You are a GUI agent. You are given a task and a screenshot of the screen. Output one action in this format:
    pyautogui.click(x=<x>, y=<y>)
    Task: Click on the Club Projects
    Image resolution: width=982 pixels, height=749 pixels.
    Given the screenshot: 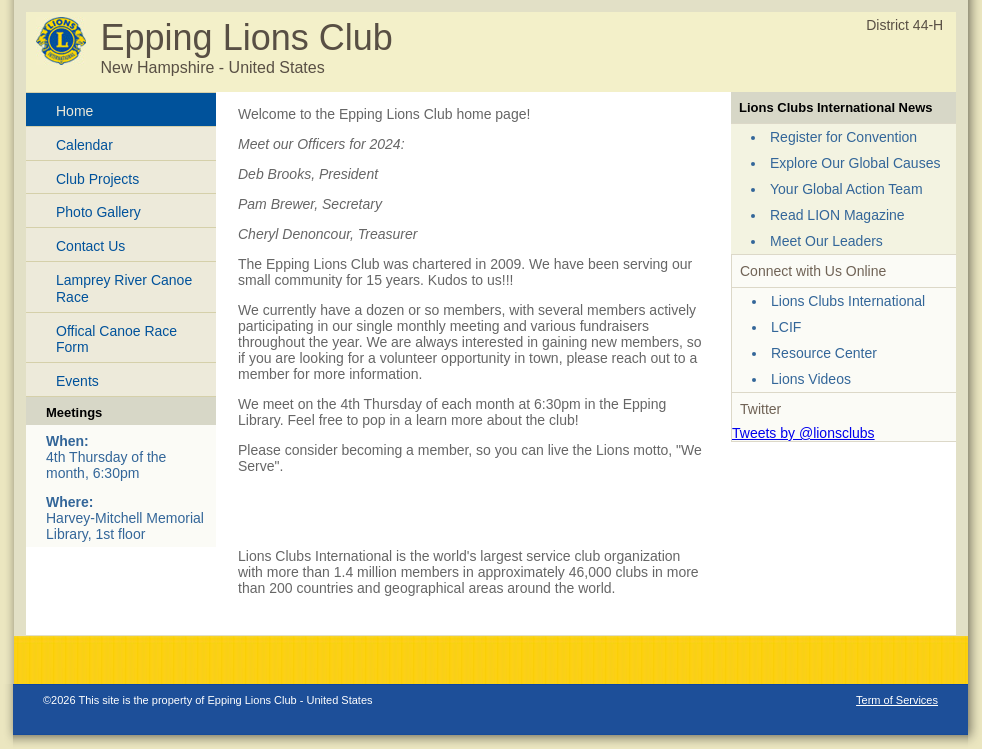 What is the action you would take?
    pyautogui.click(x=97, y=179)
    